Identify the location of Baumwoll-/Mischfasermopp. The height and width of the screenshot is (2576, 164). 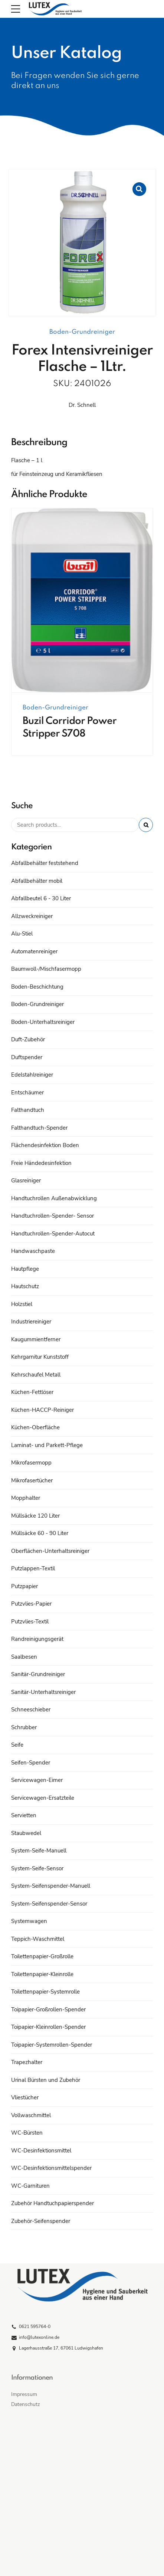
(46, 969).